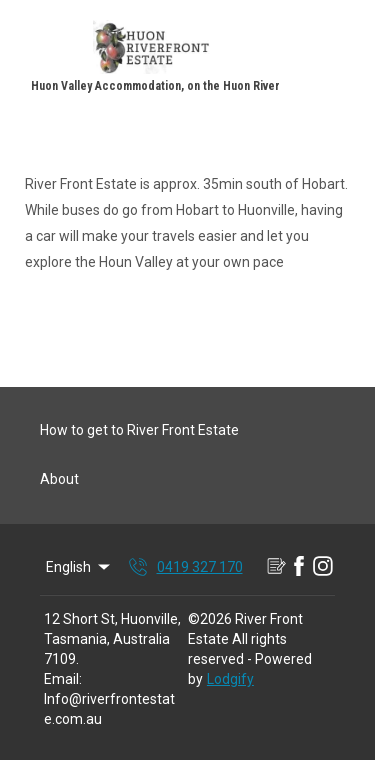  What do you see at coordinates (230, 679) in the screenshot?
I see `Lodgify` at bounding box center [230, 679].